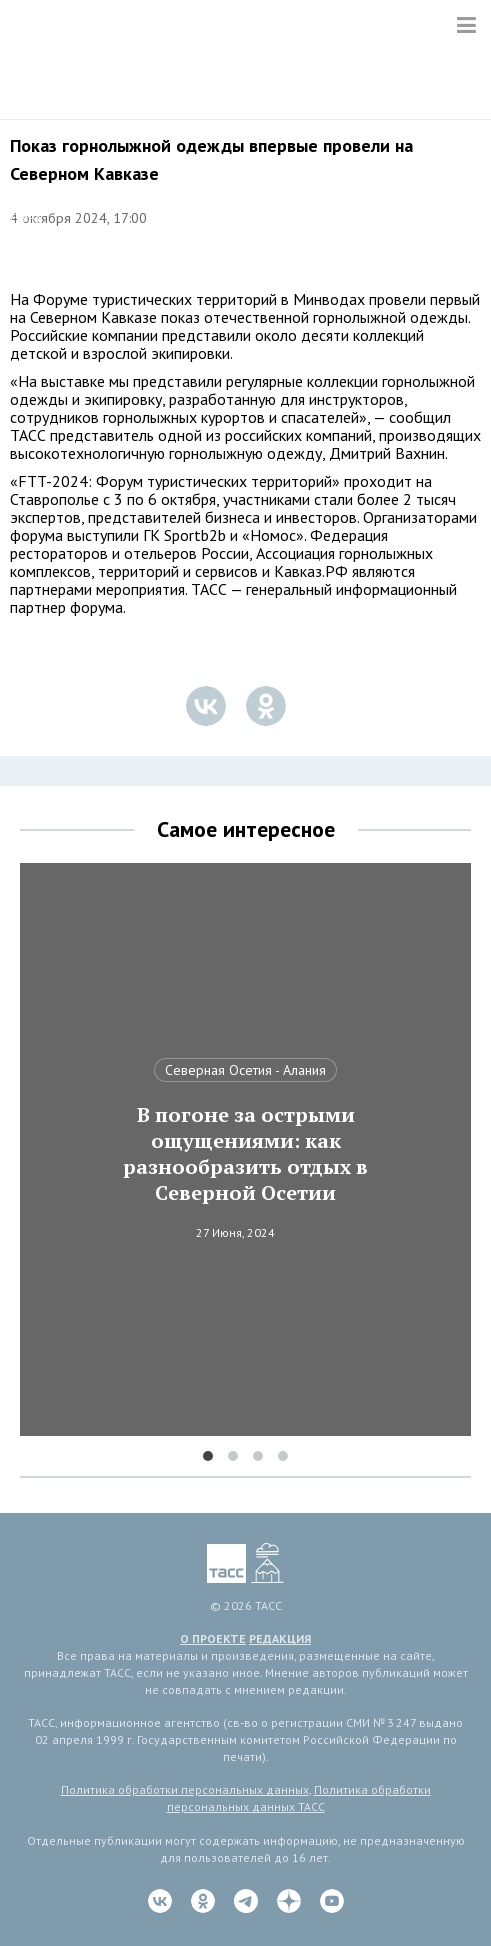 This screenshot has width=491, height=1946. I want to click on В погоне за острыми ощущениями: как разнообразить отдых в Северной Осетии, so click(245, 1154).